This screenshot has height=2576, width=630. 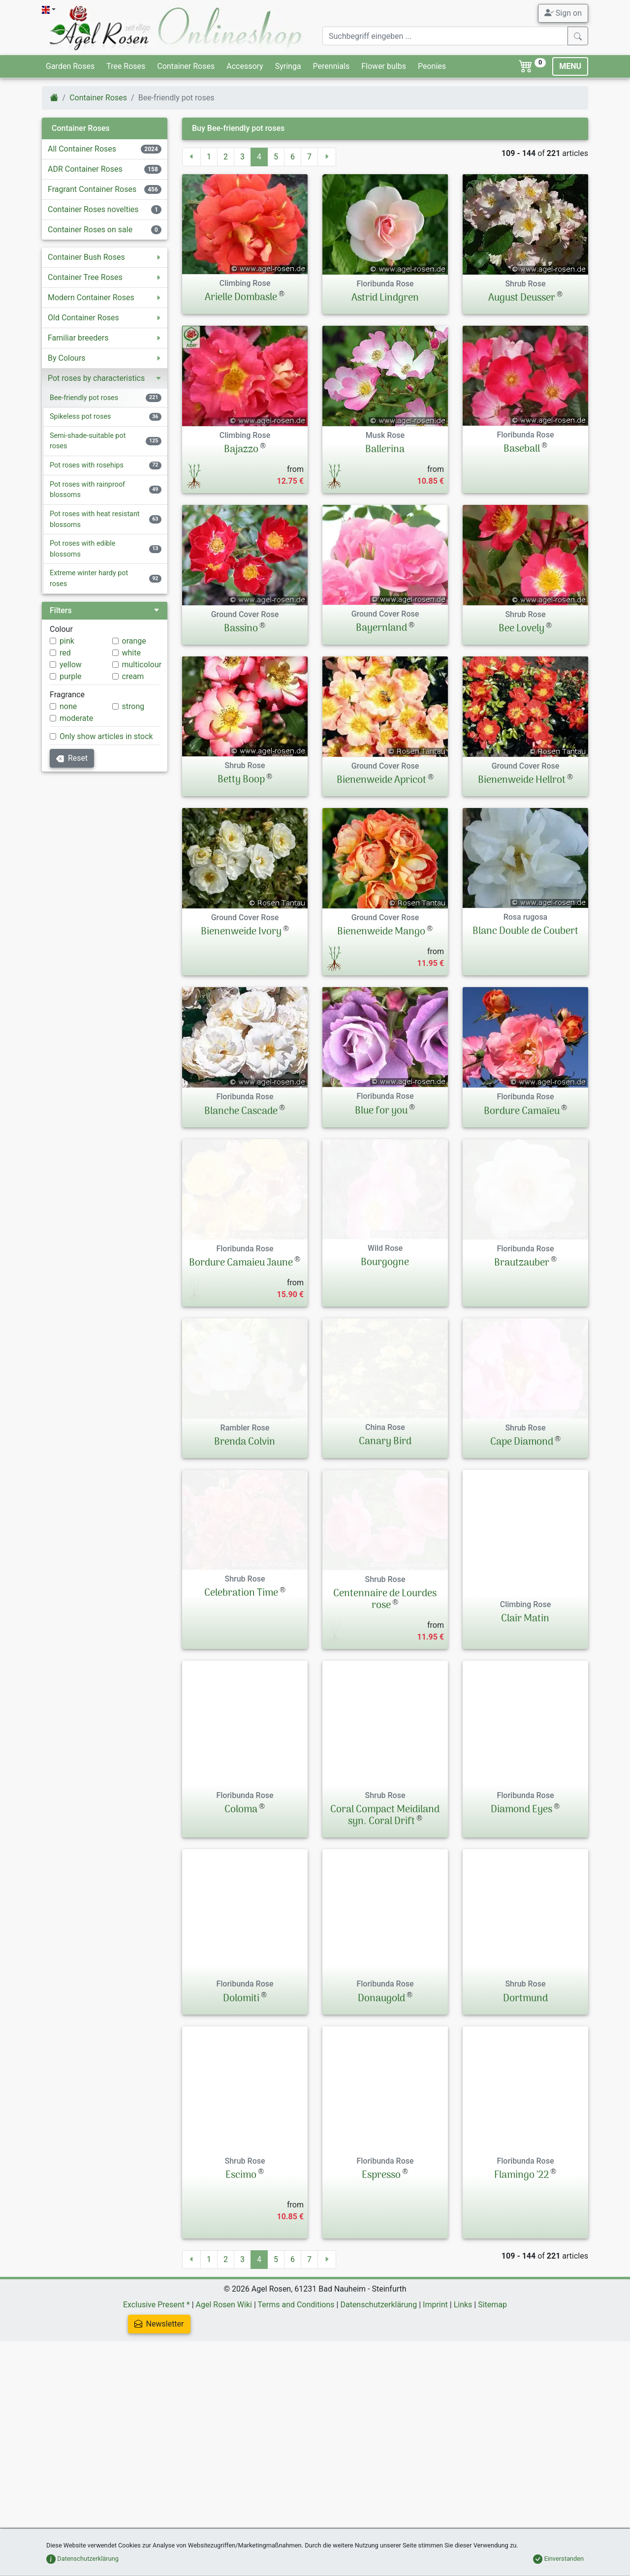 What do you see at coordinates (381, 780) in the screenshot?
I see `Bienenweide Apricot` at bounding box center [381, 780].